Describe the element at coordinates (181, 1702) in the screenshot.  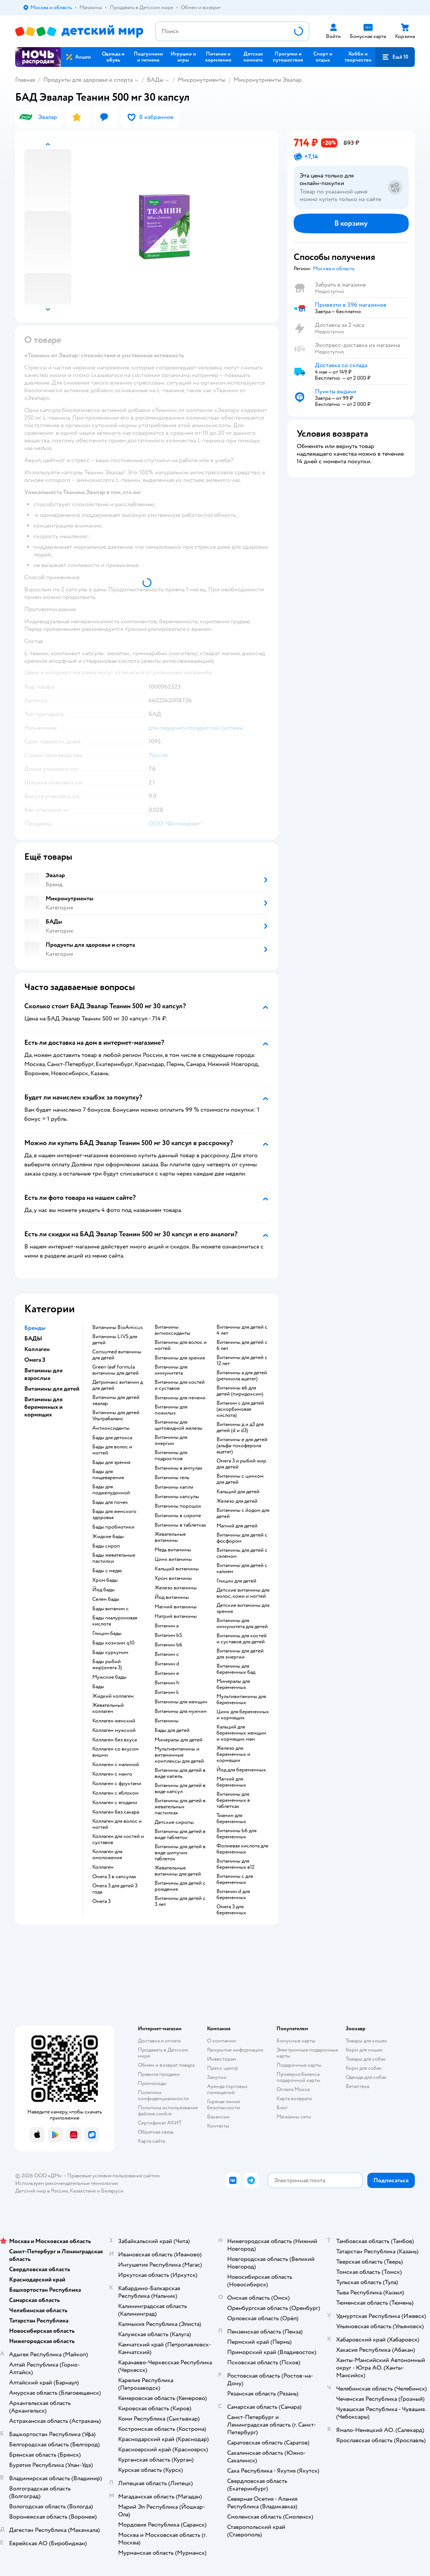
I see `Витамины для женщин` at that location.